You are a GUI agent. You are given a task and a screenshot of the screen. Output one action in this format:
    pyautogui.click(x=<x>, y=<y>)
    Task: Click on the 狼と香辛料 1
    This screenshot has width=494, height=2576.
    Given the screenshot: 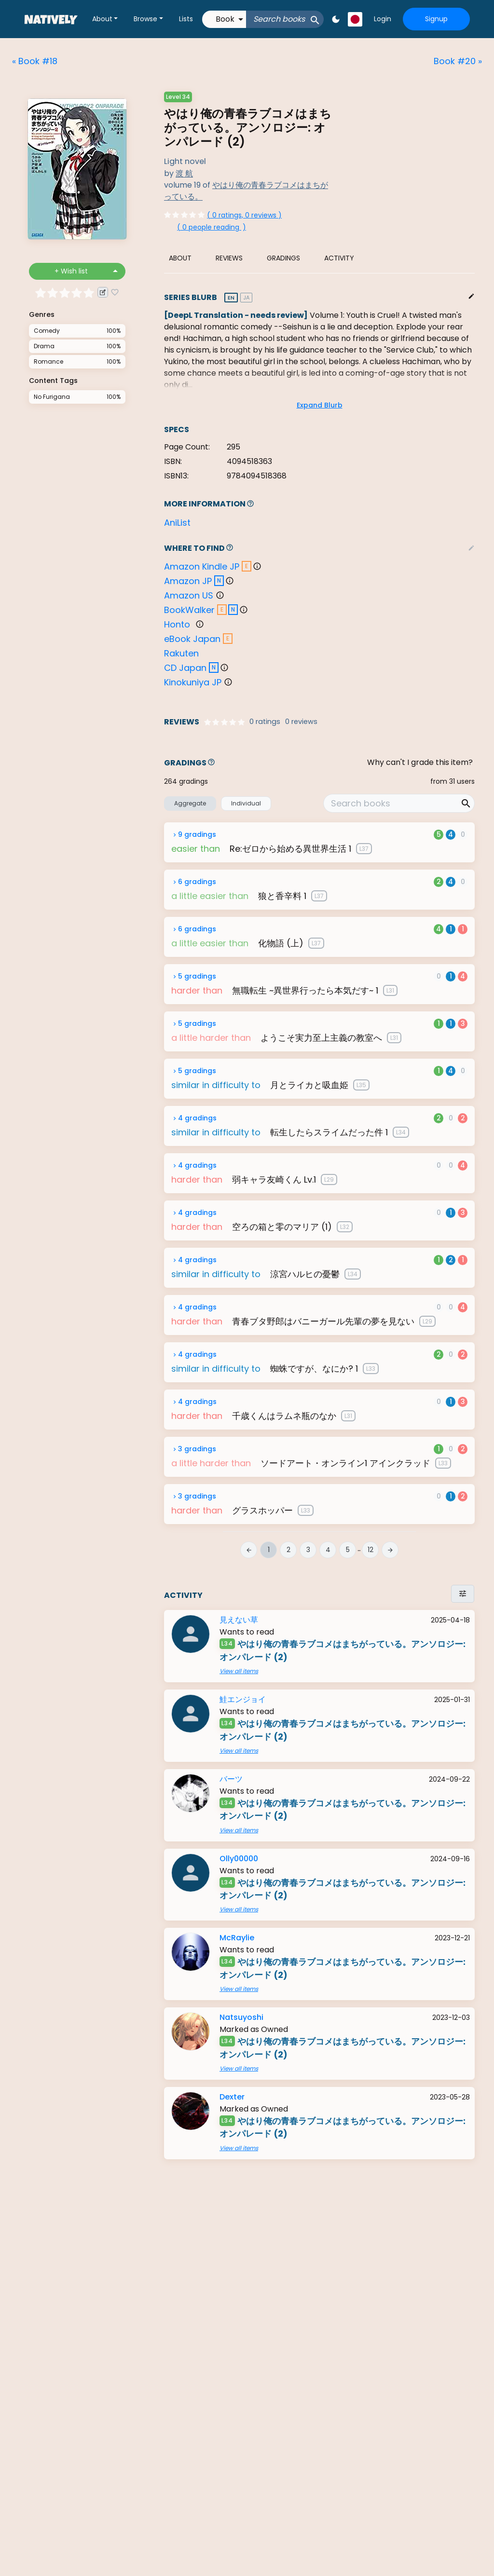 What is the action you would take?
    pyautogui.click(x=282, y=896)
    